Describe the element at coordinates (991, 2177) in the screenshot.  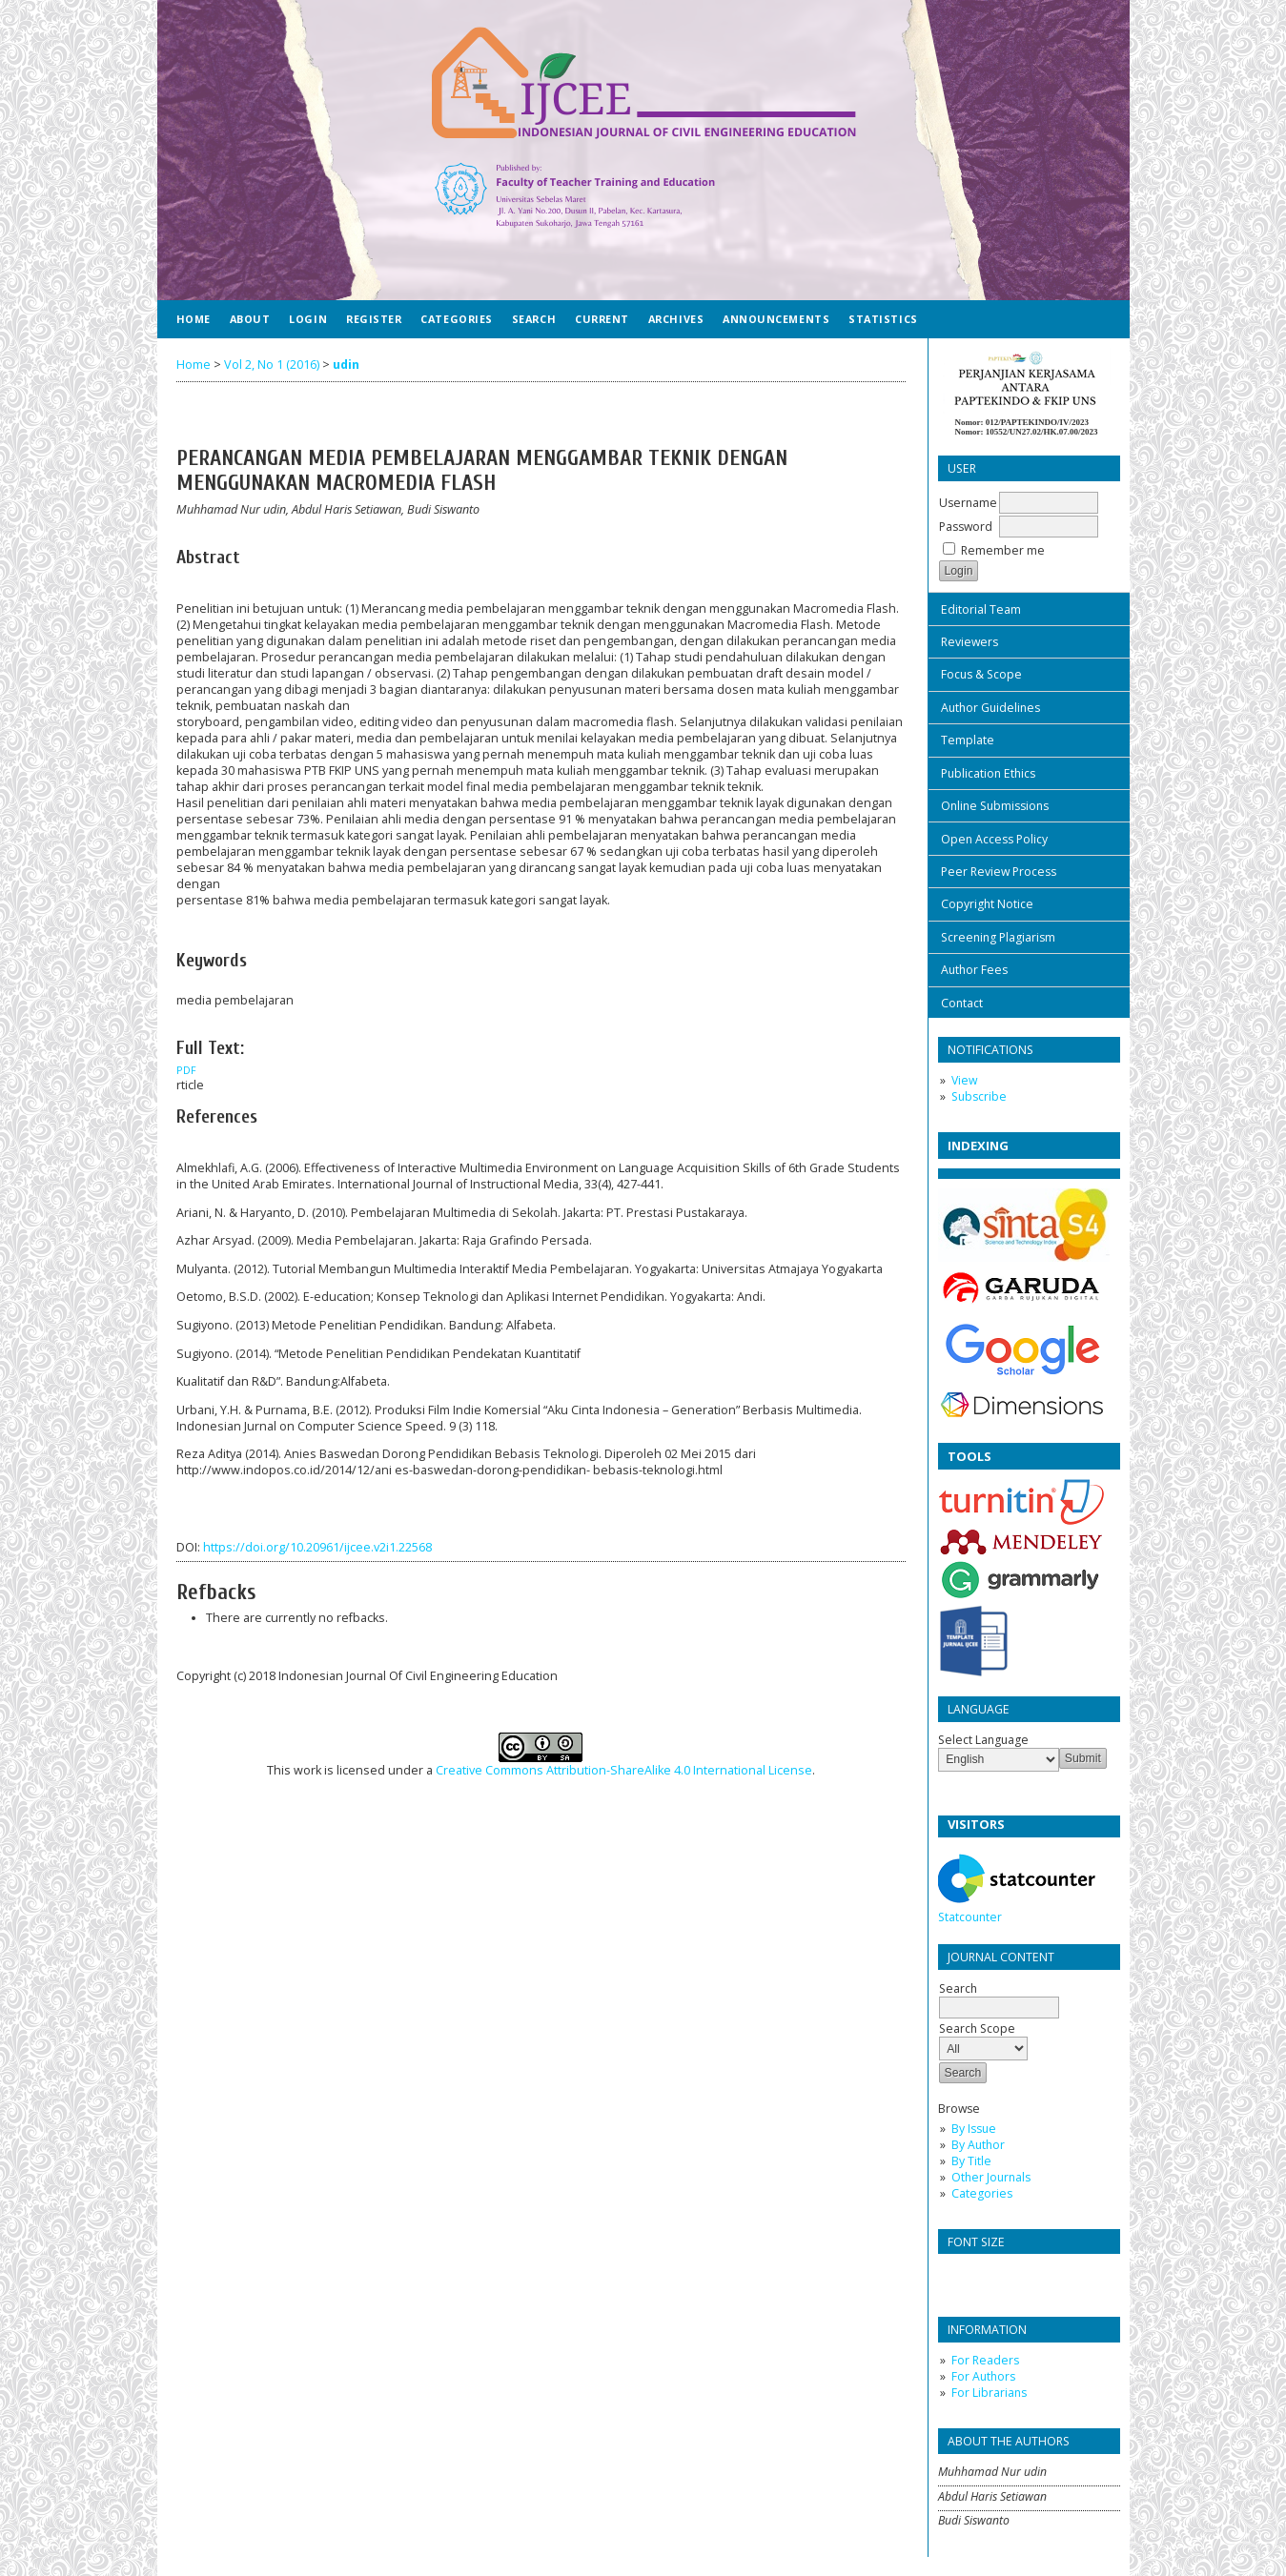
I see `Other Journals` at that location.